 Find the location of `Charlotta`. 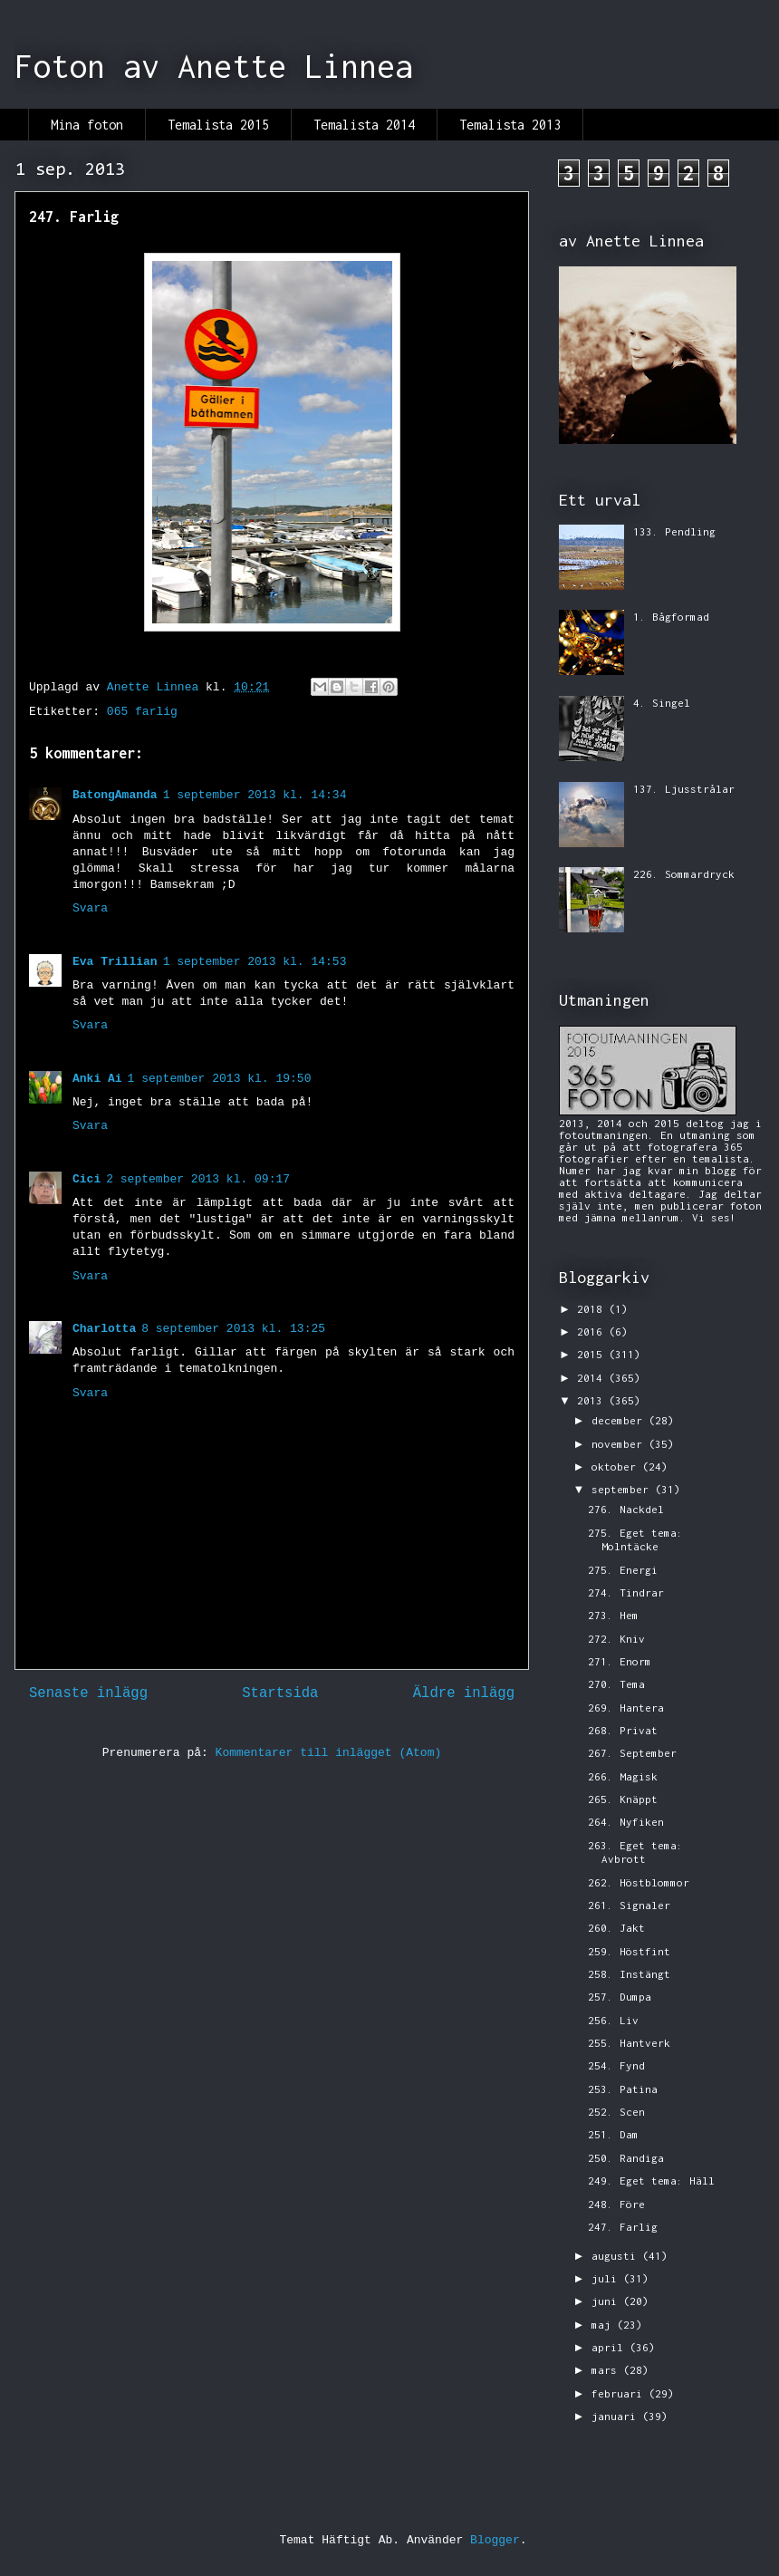

Charlotta is located at coordinates (104, 1329).